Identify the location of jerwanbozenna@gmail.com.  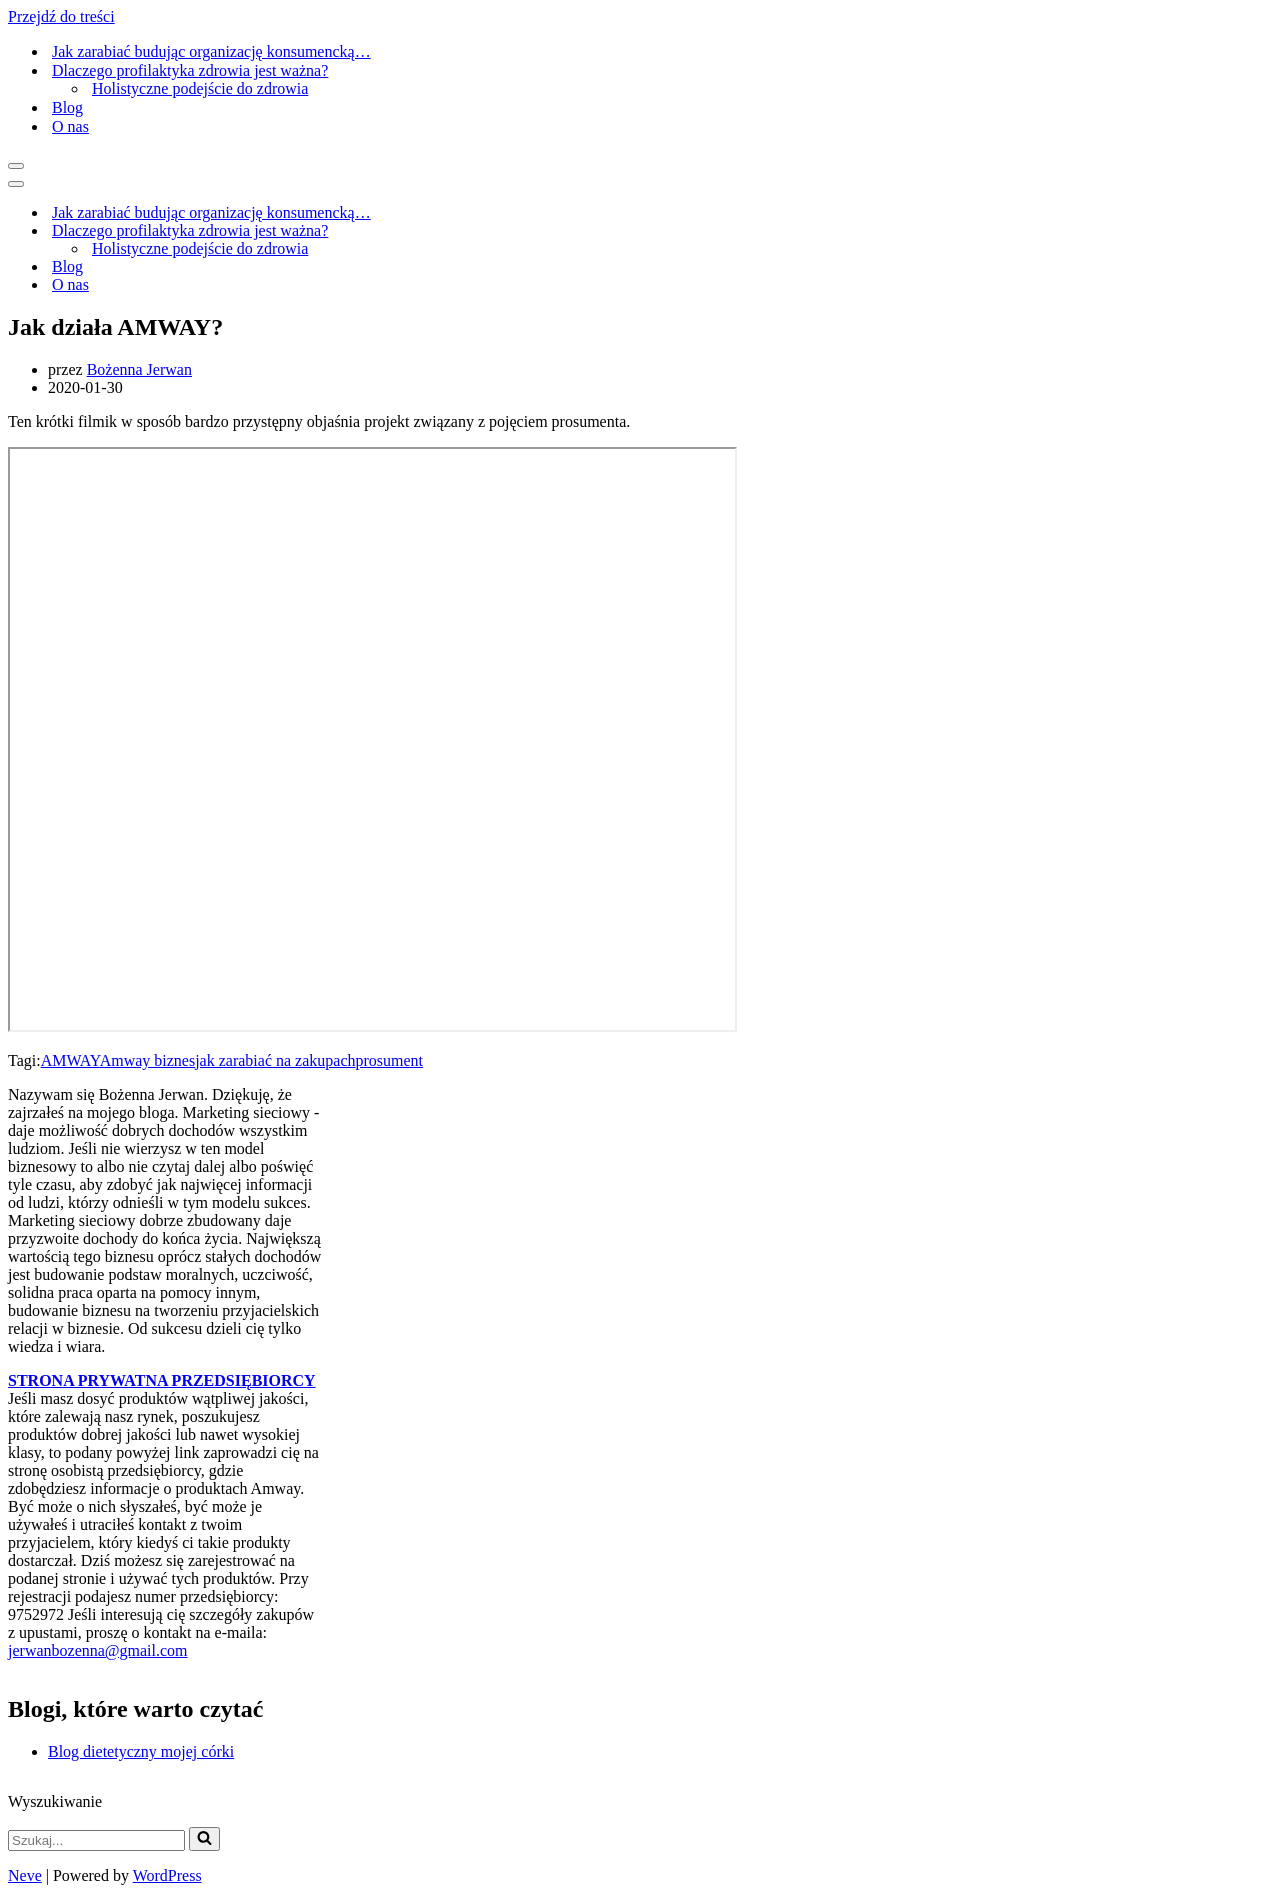
(98, 1650).